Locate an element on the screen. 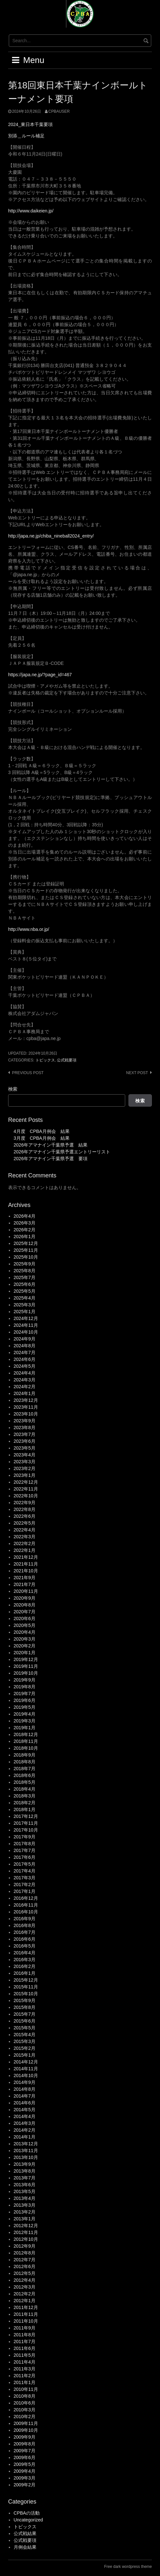 The height and width of the screenshot is (2576, 160). 2009年7月 is located at coordinates (24, 2450).